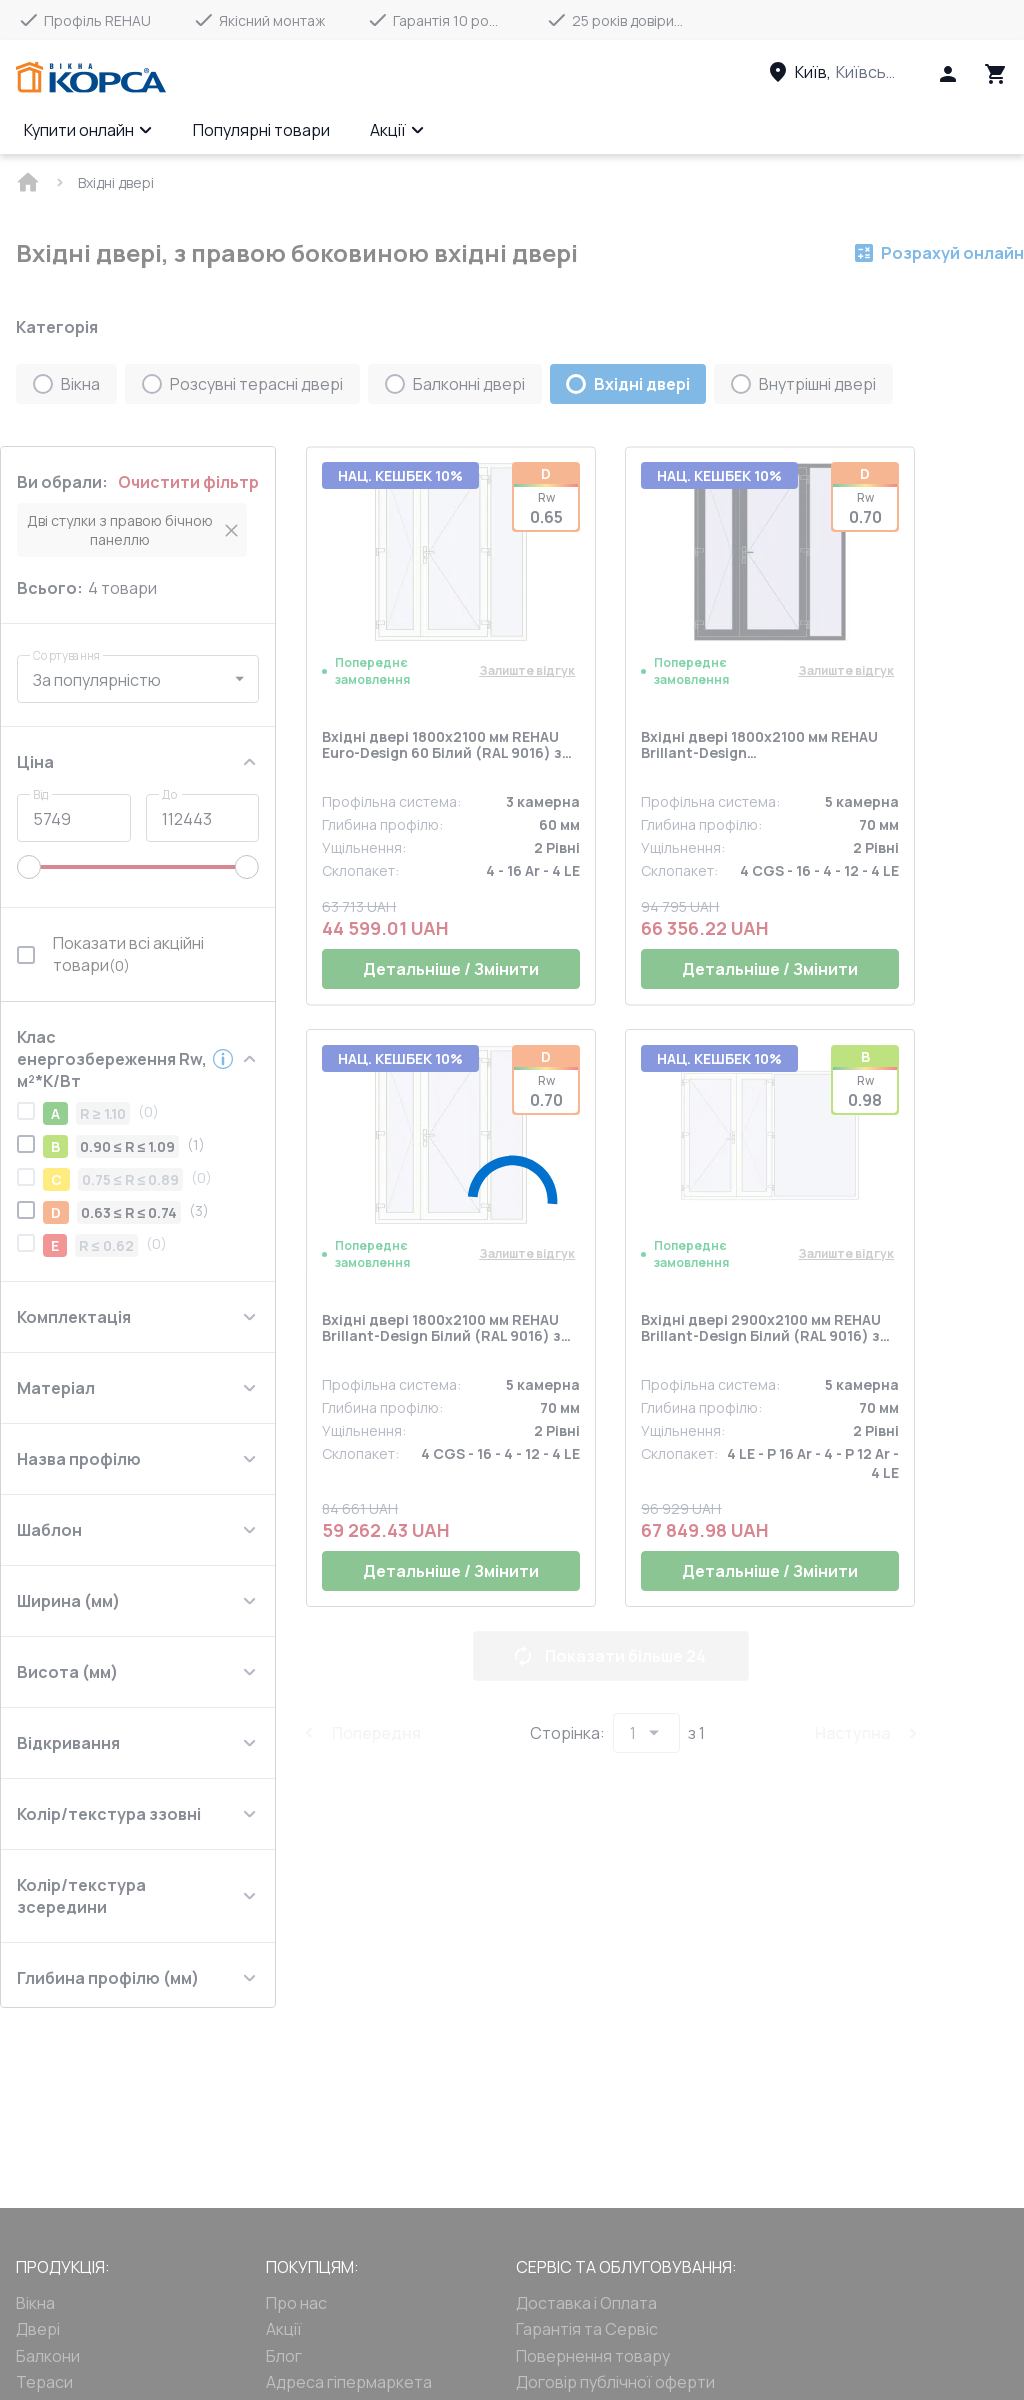  Describe the element at coordinates (996, 74) in the screenshot. I see `[Head icon 3]` at that location.